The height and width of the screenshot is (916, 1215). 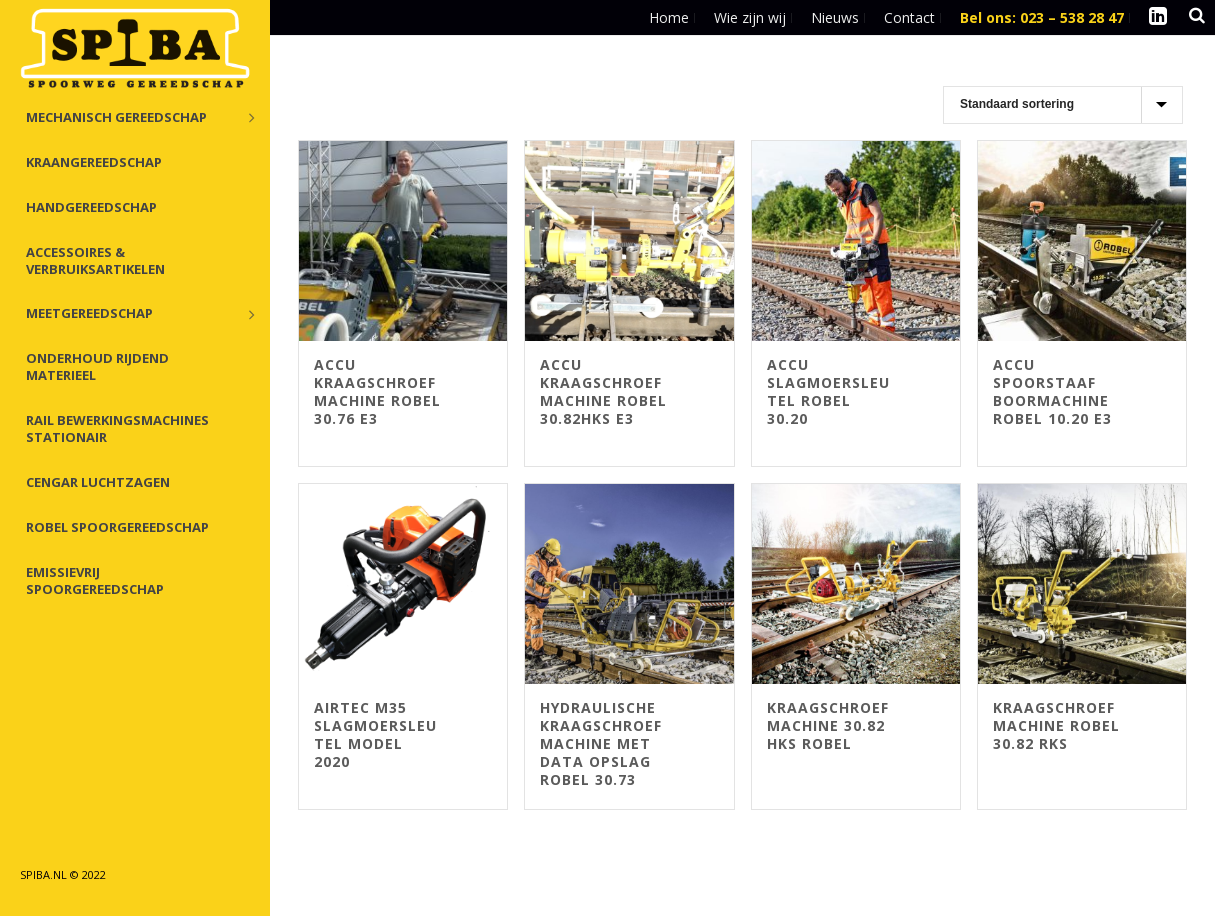 What do you see at coordinates (377, 391) in the screenshot?
I see `Accu kraagschroefmachine Robel 30.76 E3` at bounding box center [377, 391].